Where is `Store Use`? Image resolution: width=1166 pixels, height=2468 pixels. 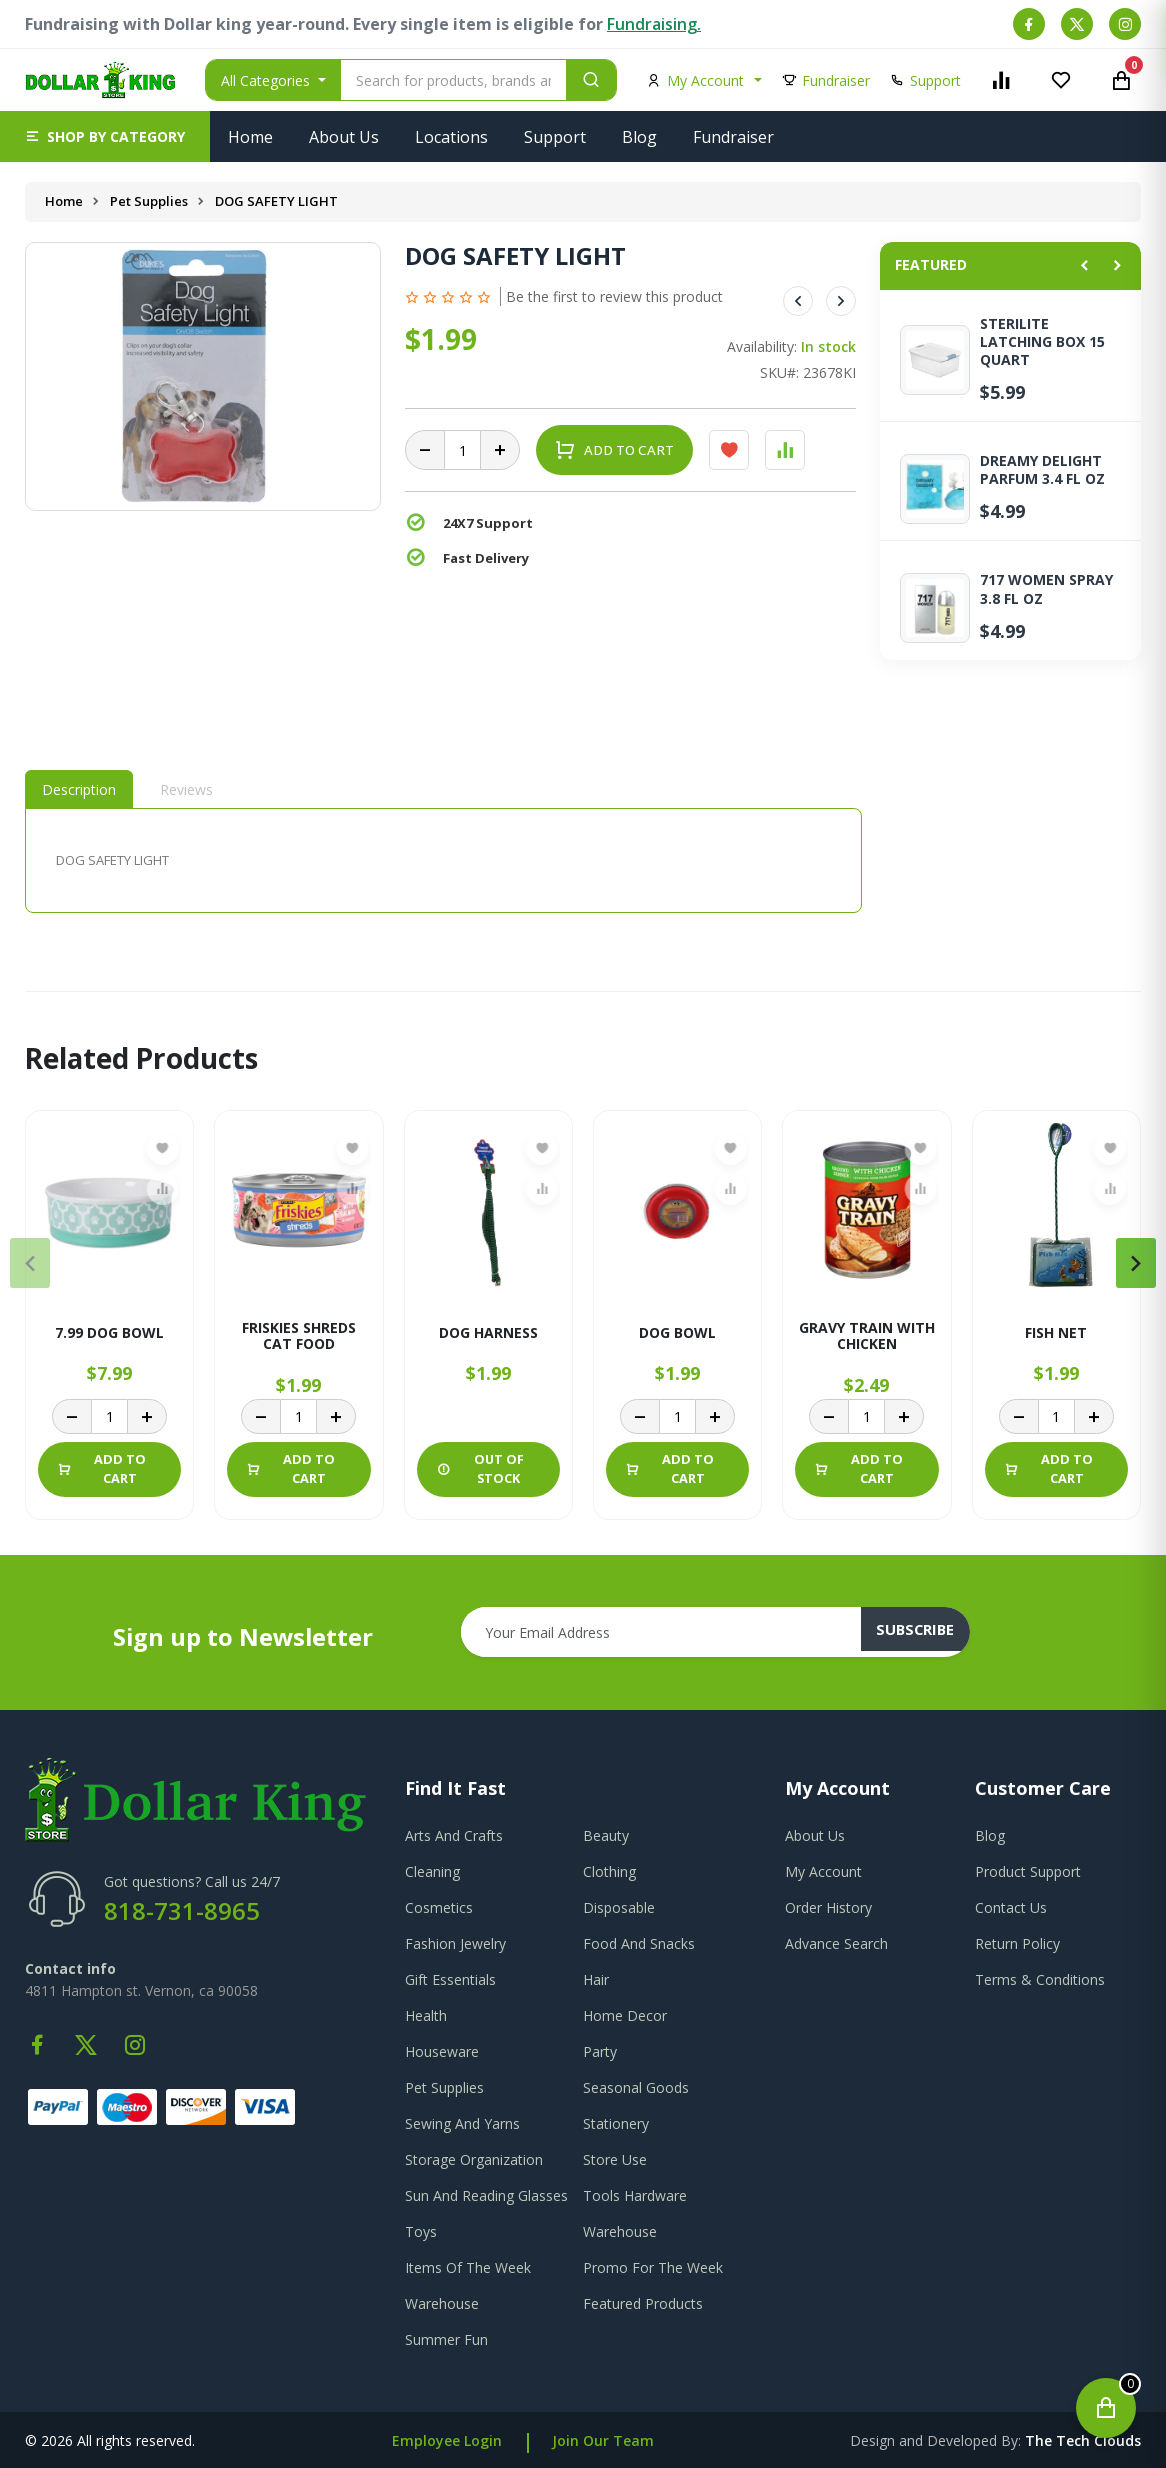
Store Use is located at coordinates (615, 2159).